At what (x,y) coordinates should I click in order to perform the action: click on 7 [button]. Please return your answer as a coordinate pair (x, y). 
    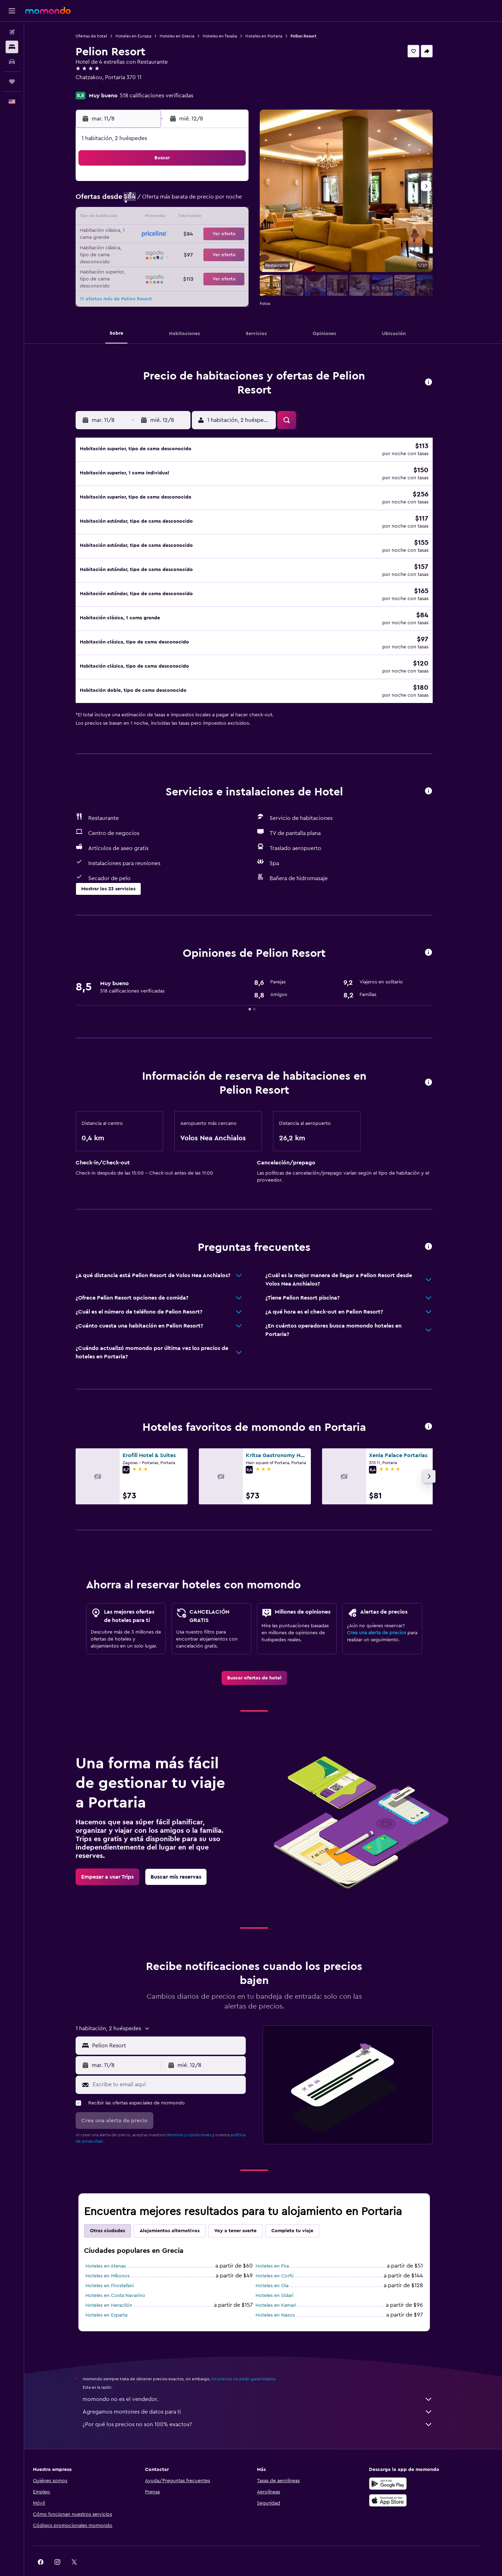
    Looking at the image, I should click on (205, 201).